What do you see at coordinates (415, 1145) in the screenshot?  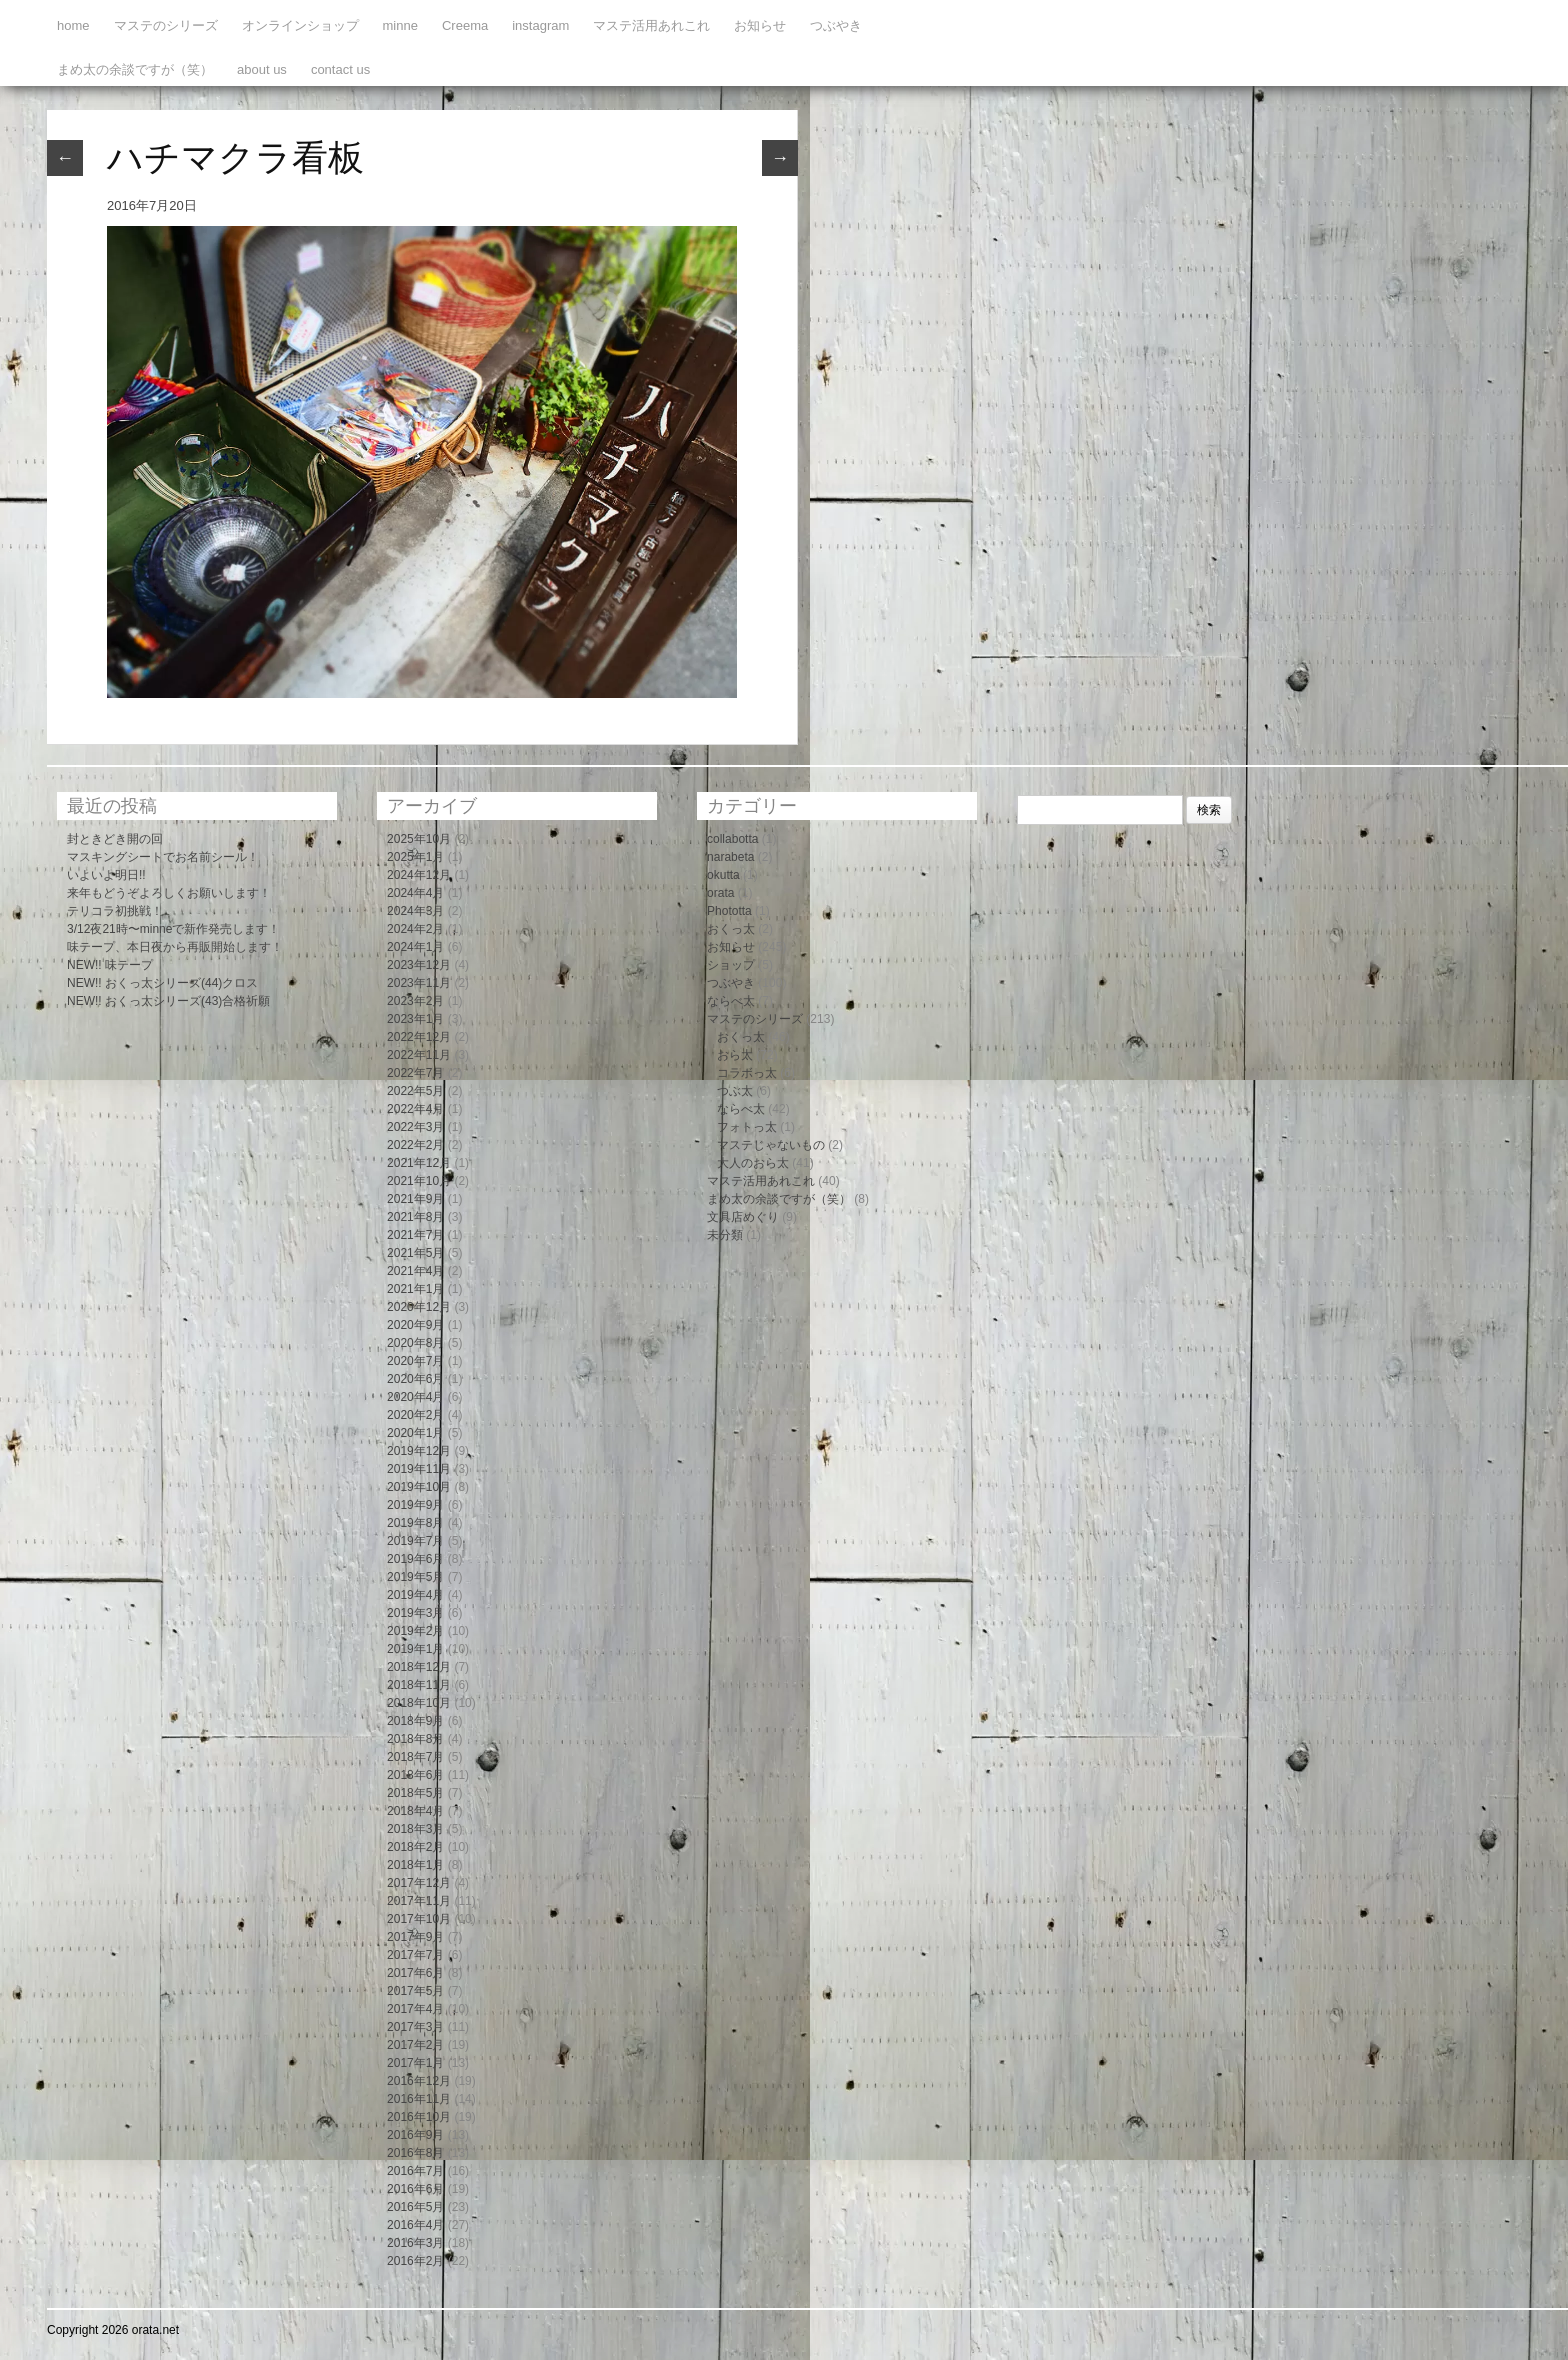 I see `2022年2月` at bounding box center [415, 1145].